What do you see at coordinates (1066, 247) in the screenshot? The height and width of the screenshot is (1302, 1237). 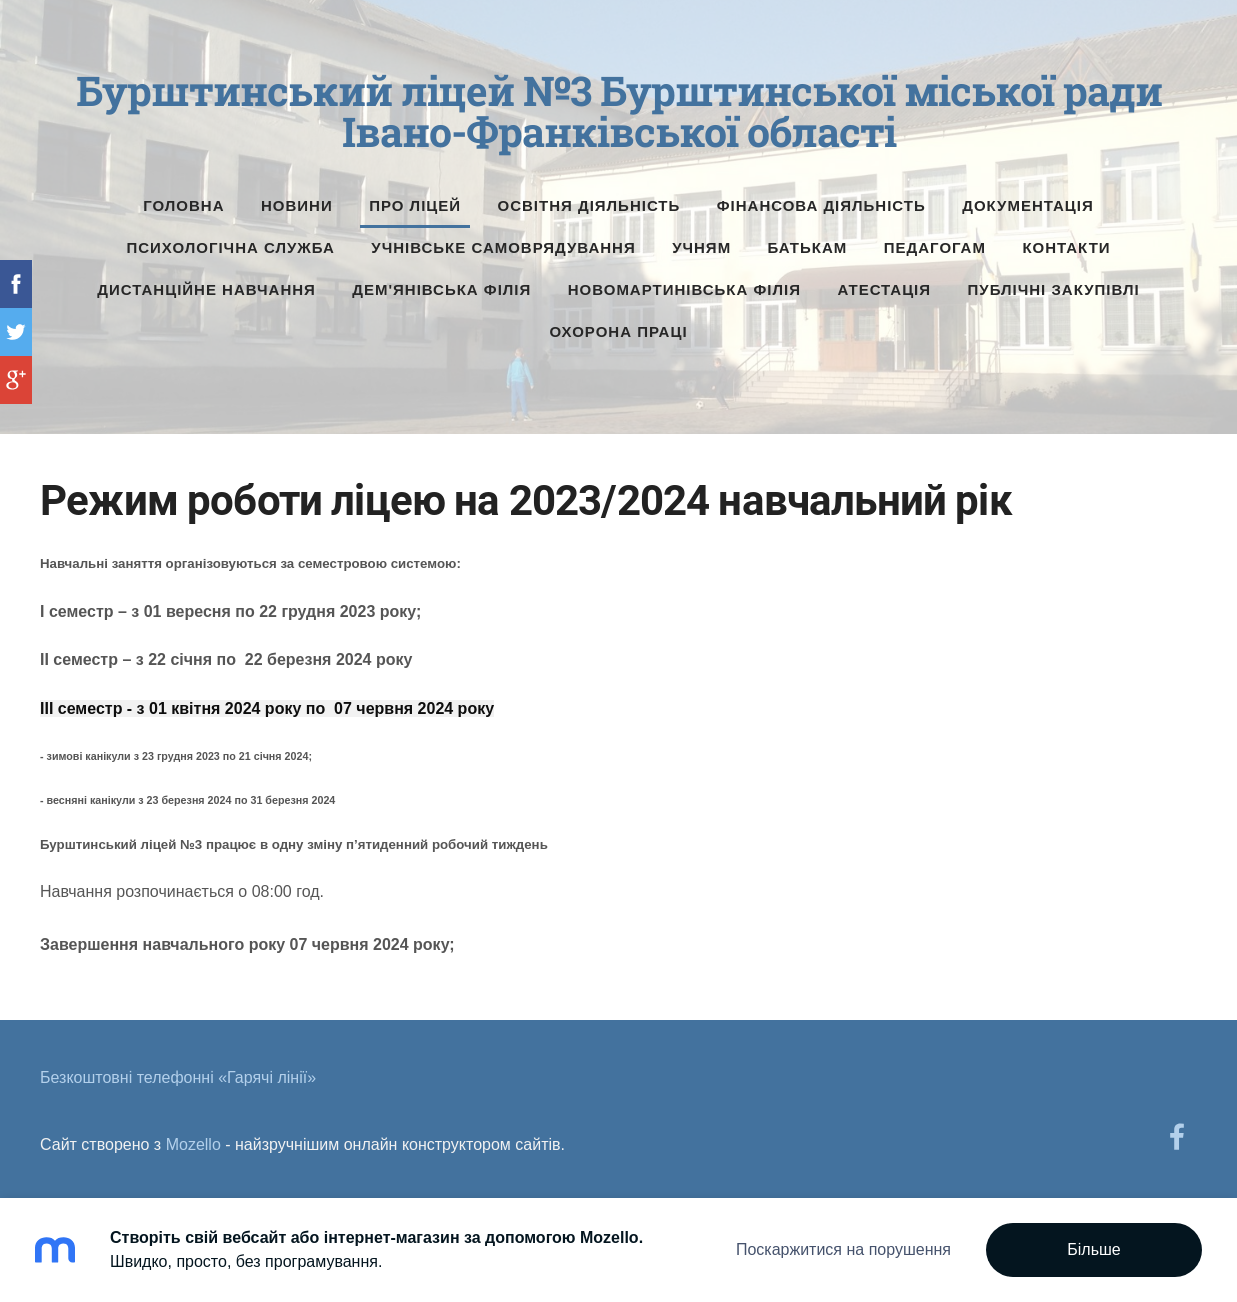 I see `Контакти [menuitem]` at bounding box center [1066, 247].